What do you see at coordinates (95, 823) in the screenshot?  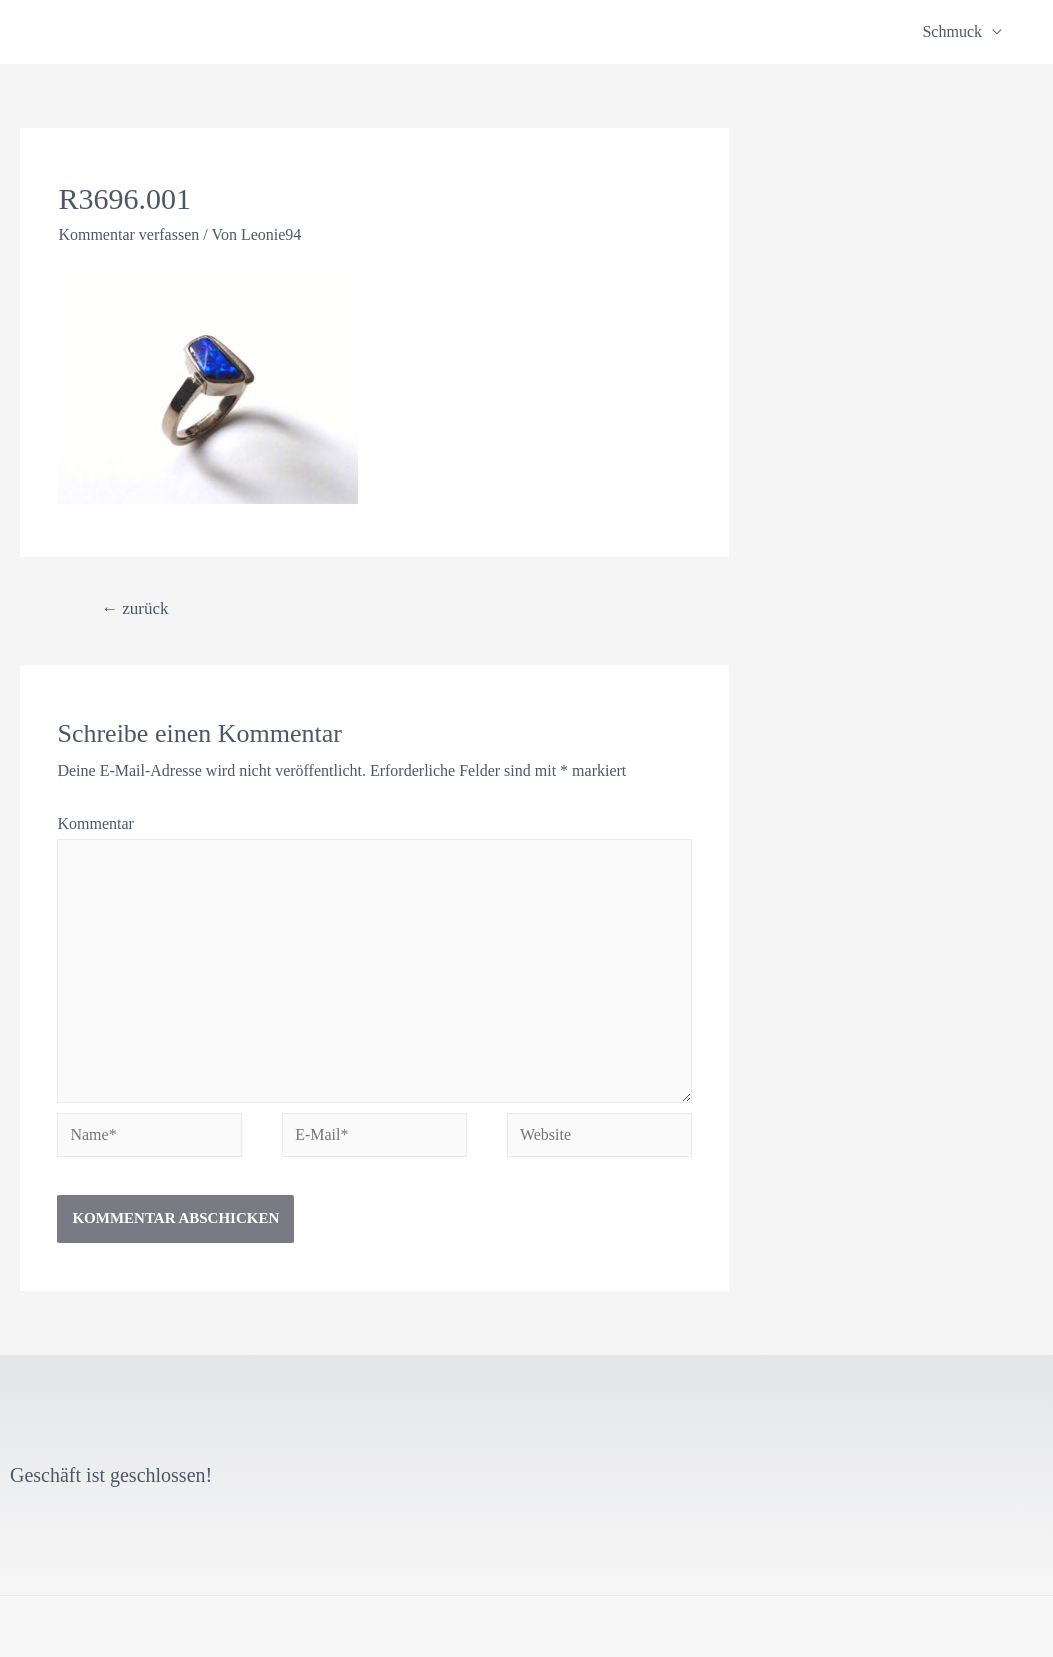 I see `Kommentar` at bounding box center [95, 823].